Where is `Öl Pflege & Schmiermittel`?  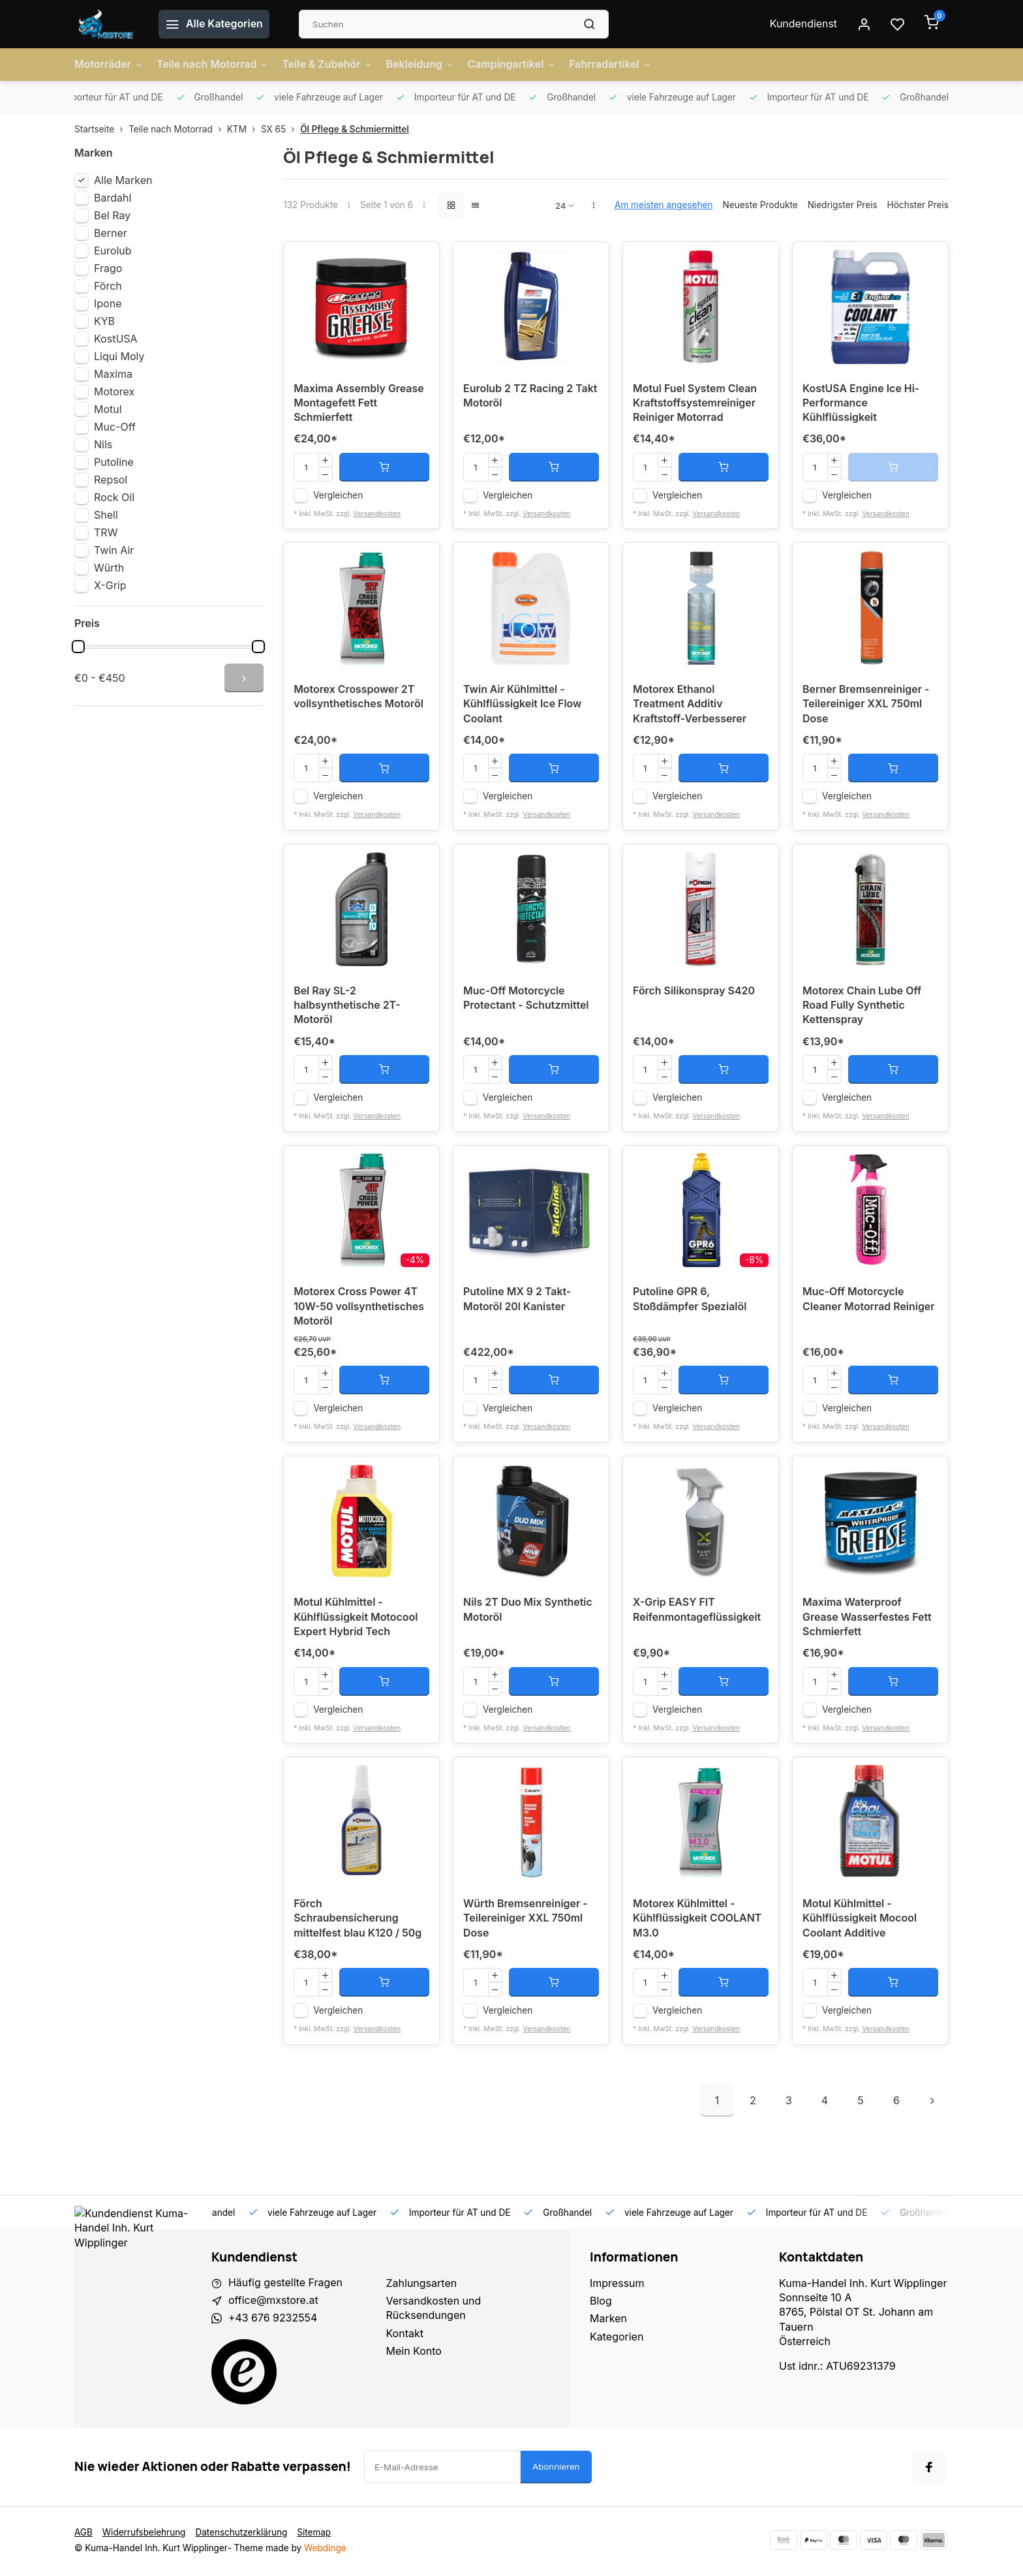
Öl Pflege & Schmiermittel is located at coordinates (354, 129).